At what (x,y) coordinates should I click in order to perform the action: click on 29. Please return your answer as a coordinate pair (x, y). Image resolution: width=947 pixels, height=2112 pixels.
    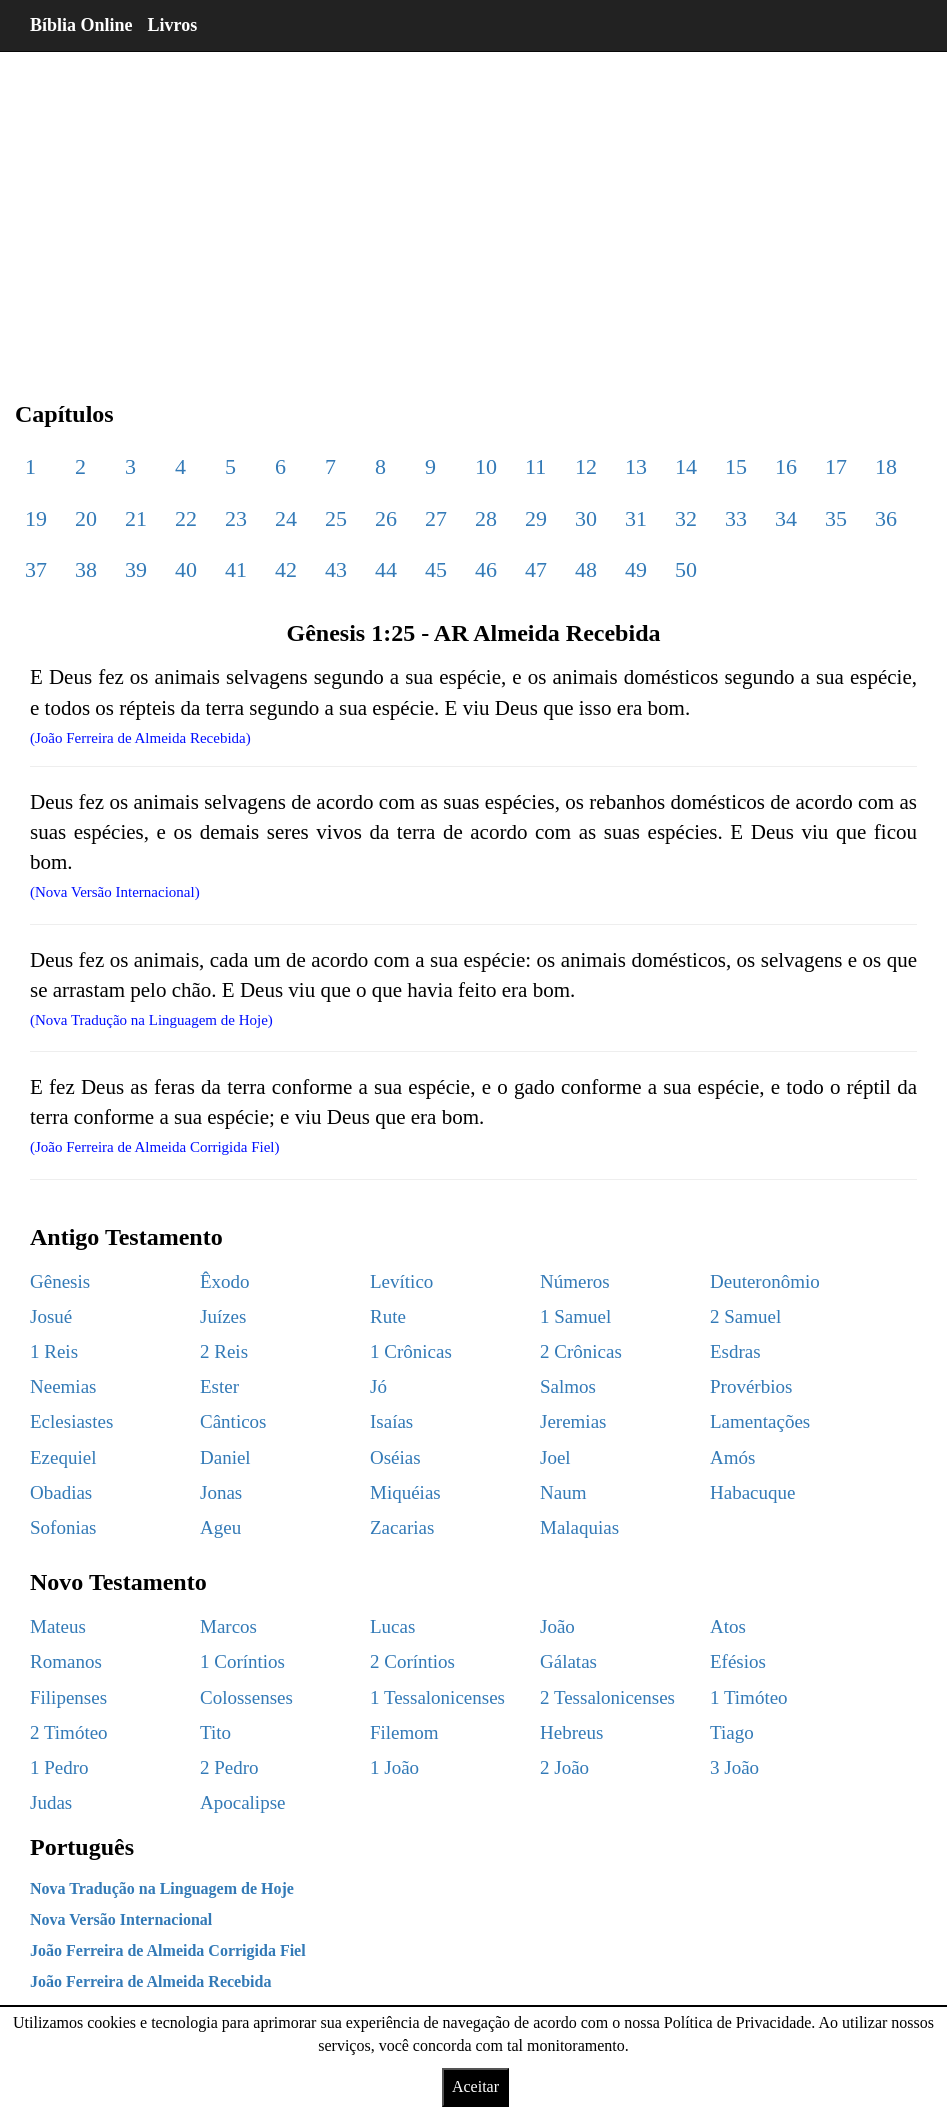
    Looking at the image, I should click on (536, 518).